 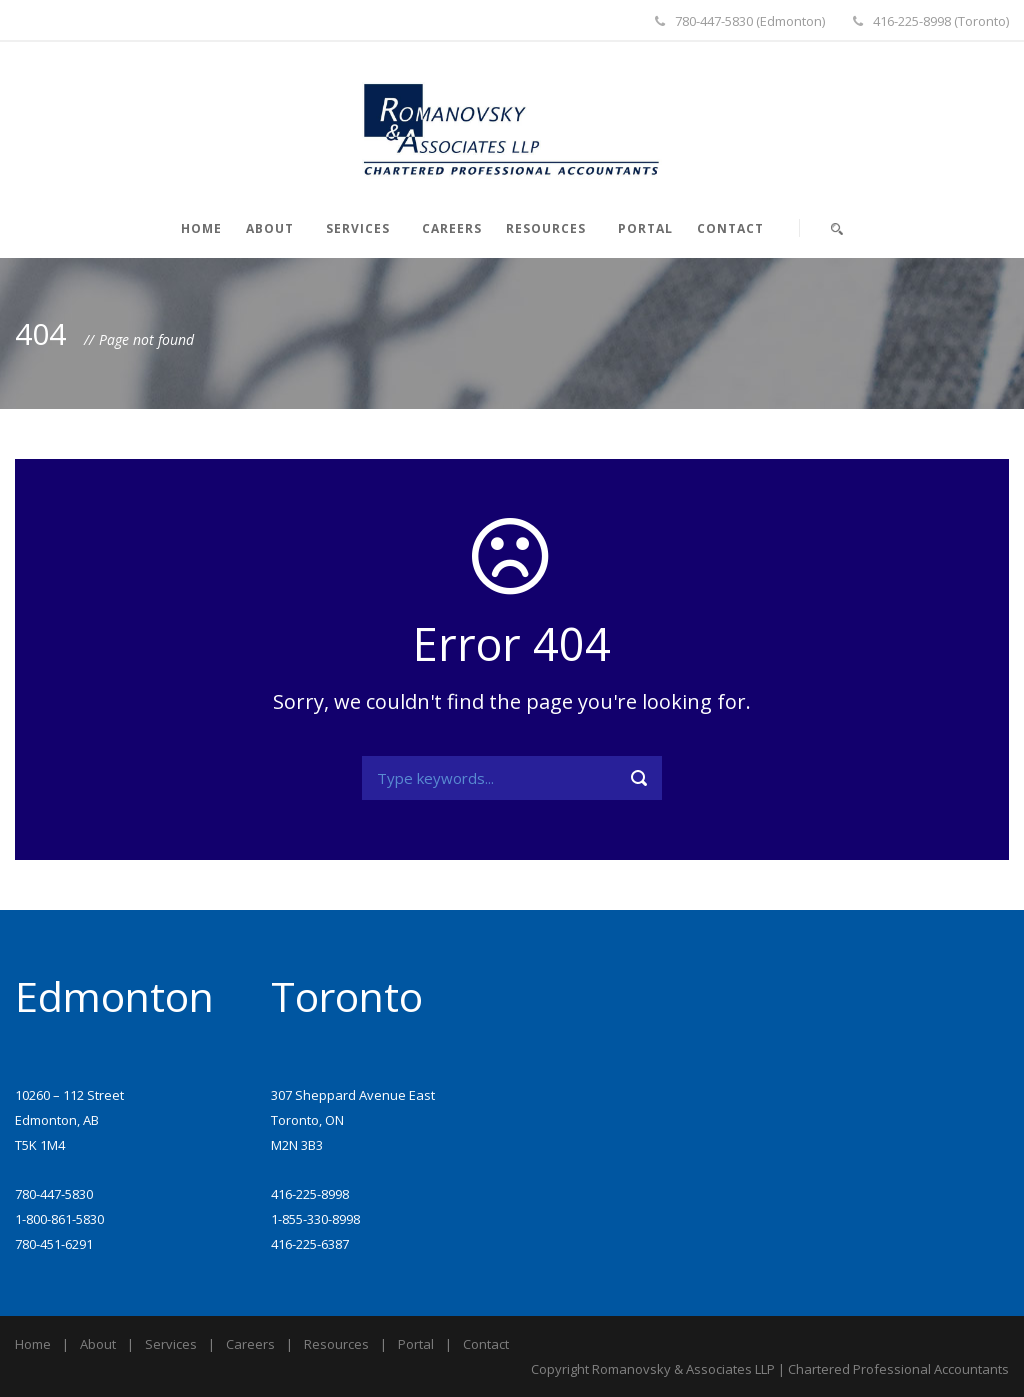 What do you see at coordinates (645, 228) in the screenshot?
I see `Portal` at bounding box center [645, 228].